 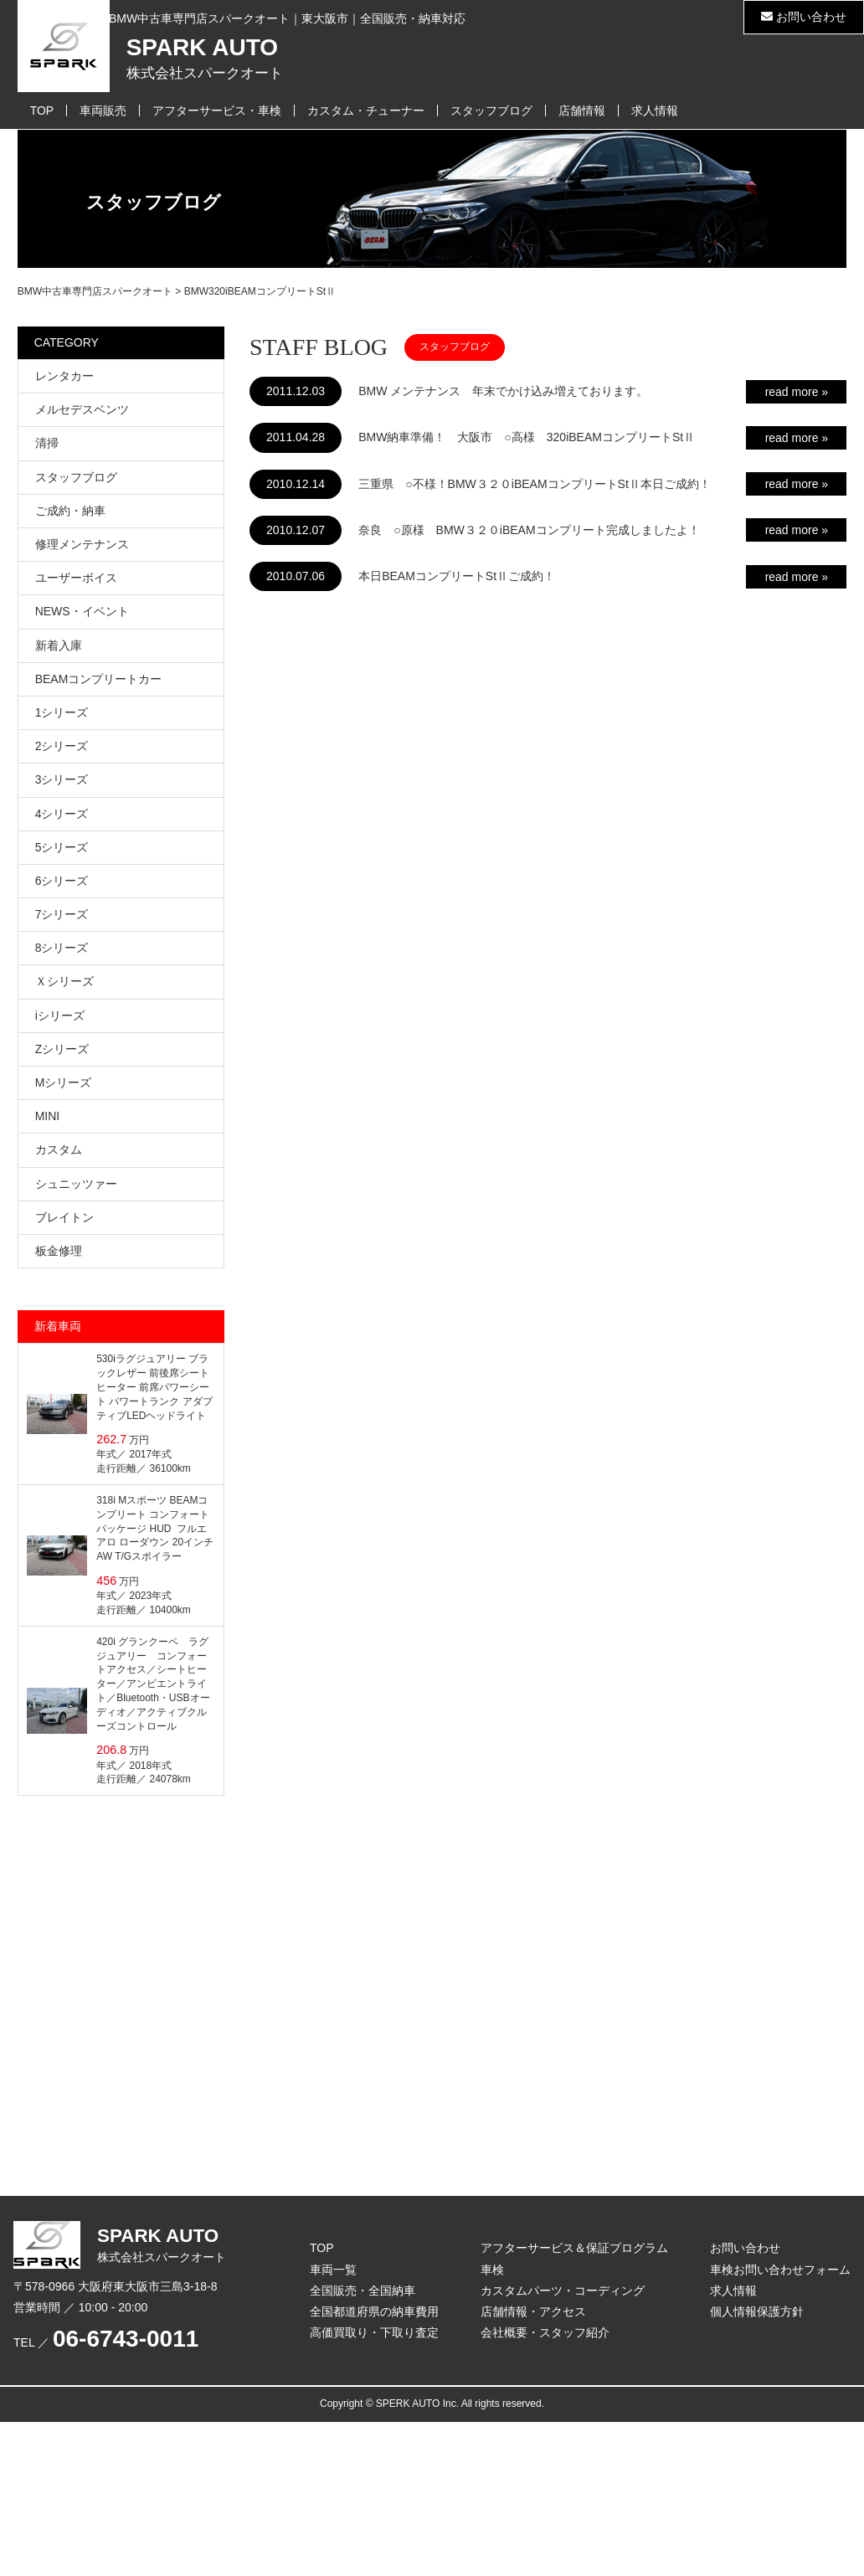 I want to click on 清掃, so click(x=47, y=443).